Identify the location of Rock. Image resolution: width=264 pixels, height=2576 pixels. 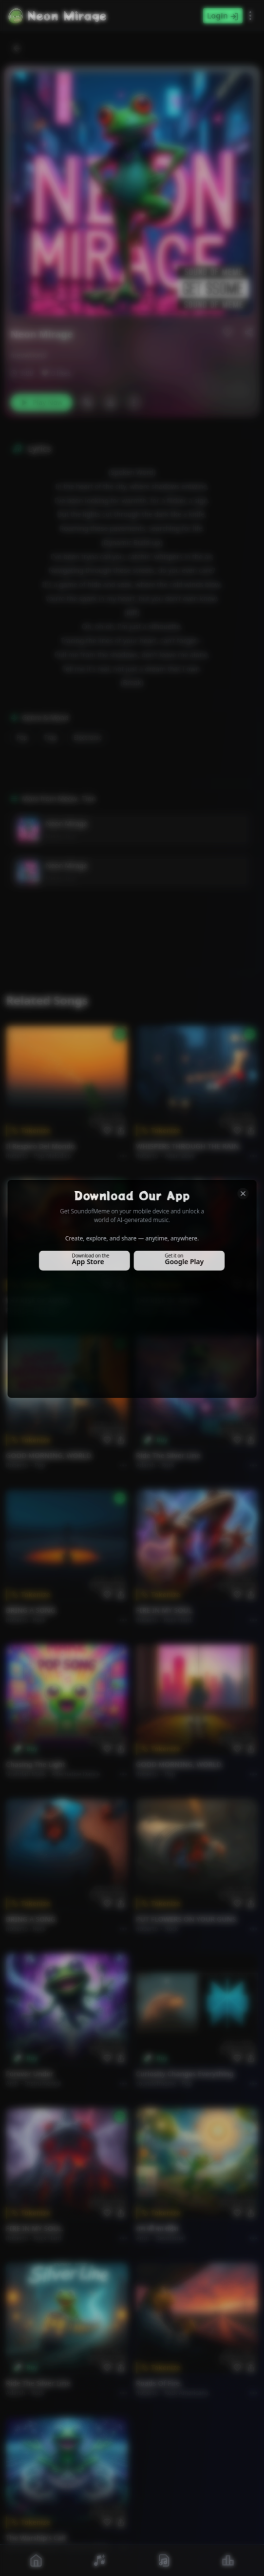
(167, 1465).